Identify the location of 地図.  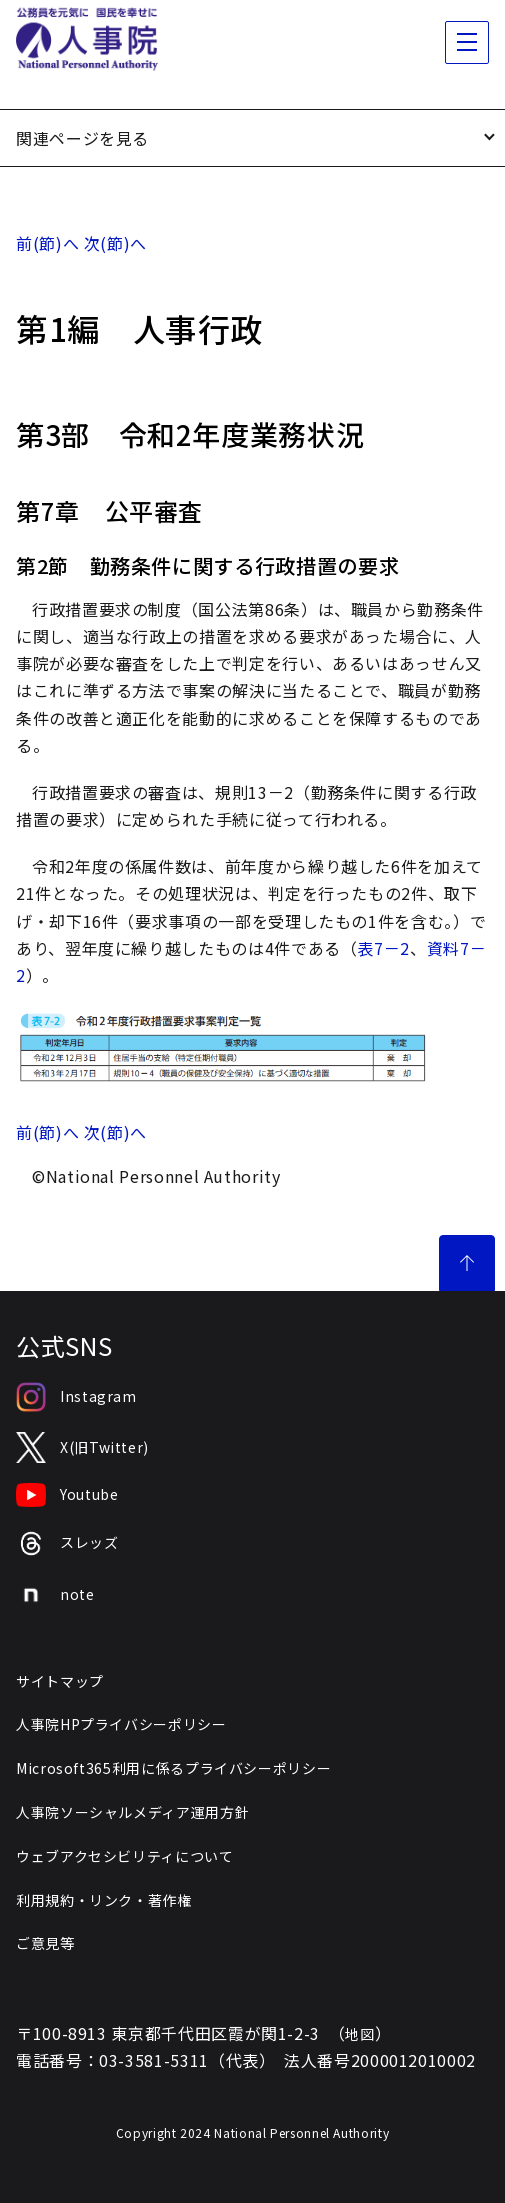
(359, 2034).